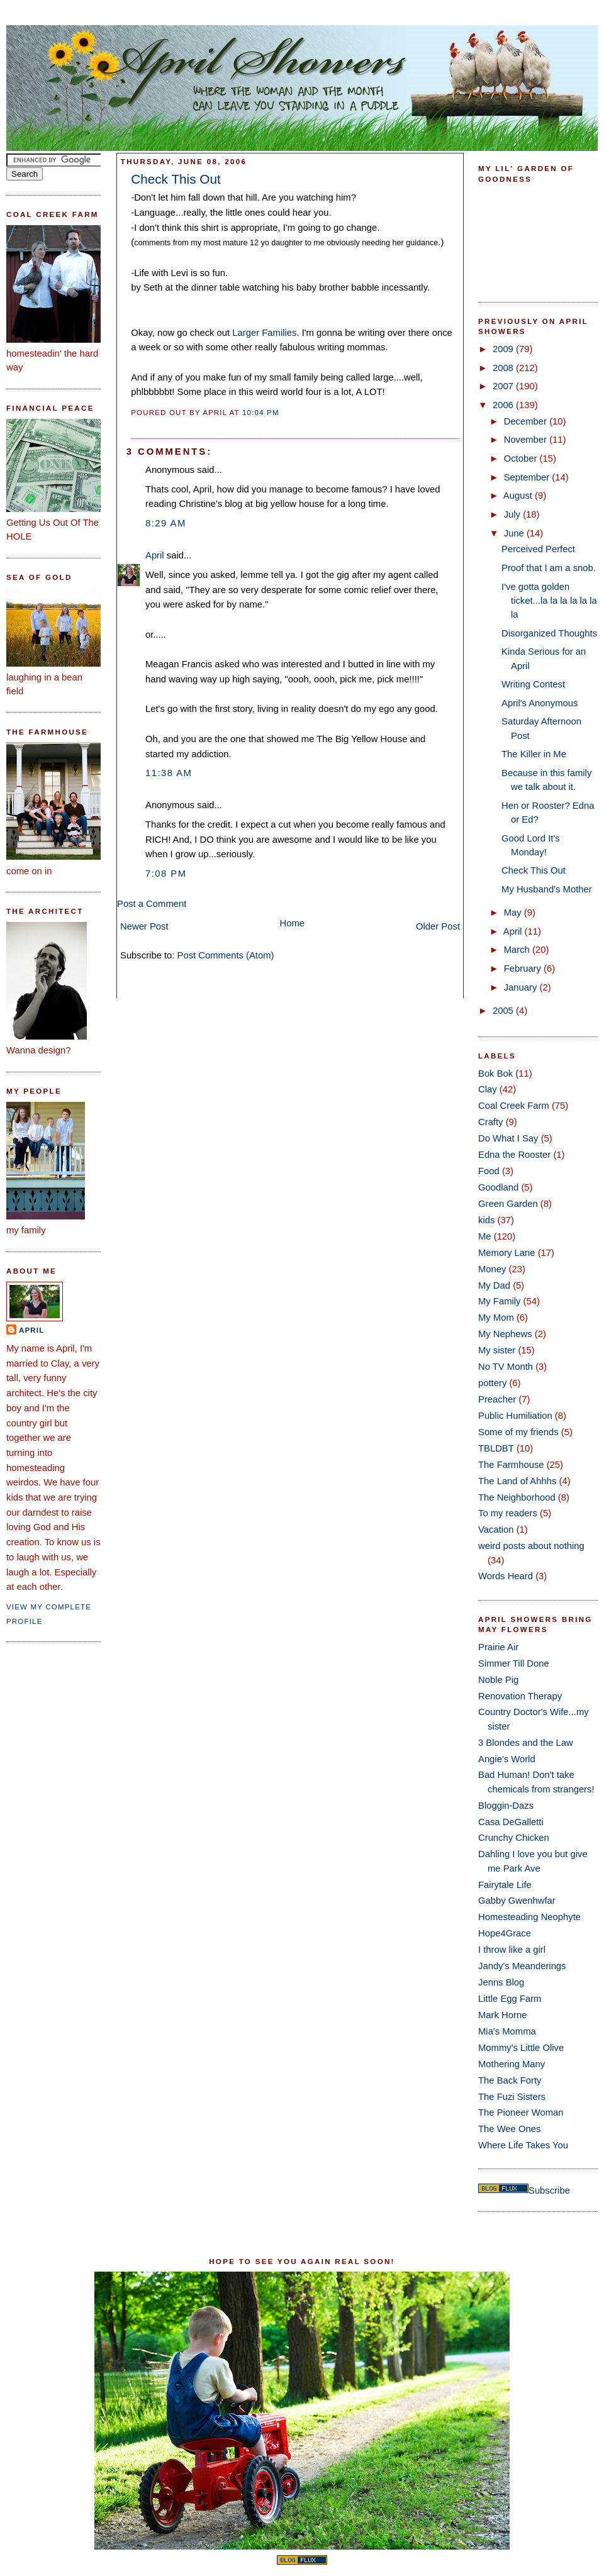 The image size is (604, 2576). I want to click on Newer Post, so click(144, 926).